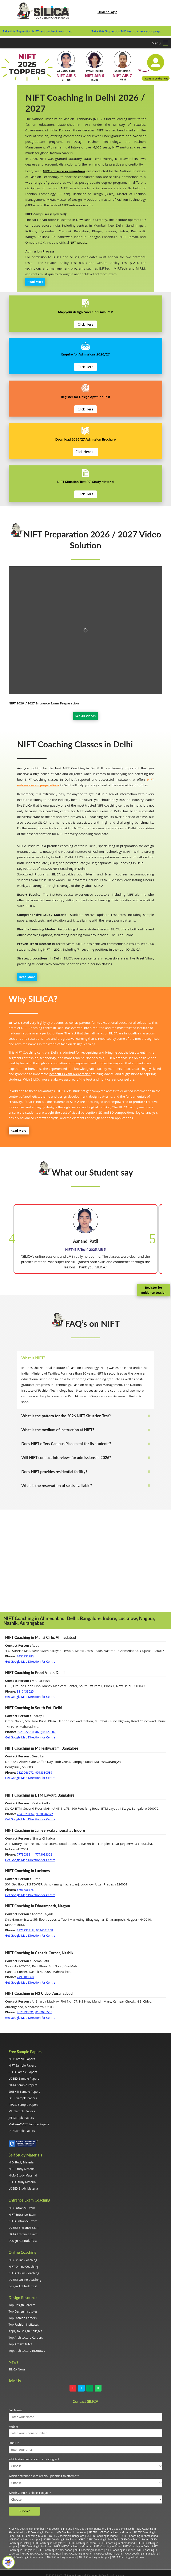 Image resolution: width=171 pixels, height=2576 pixels. I want to click on Get Google Map Direction for Centre, so click(30, 1661).